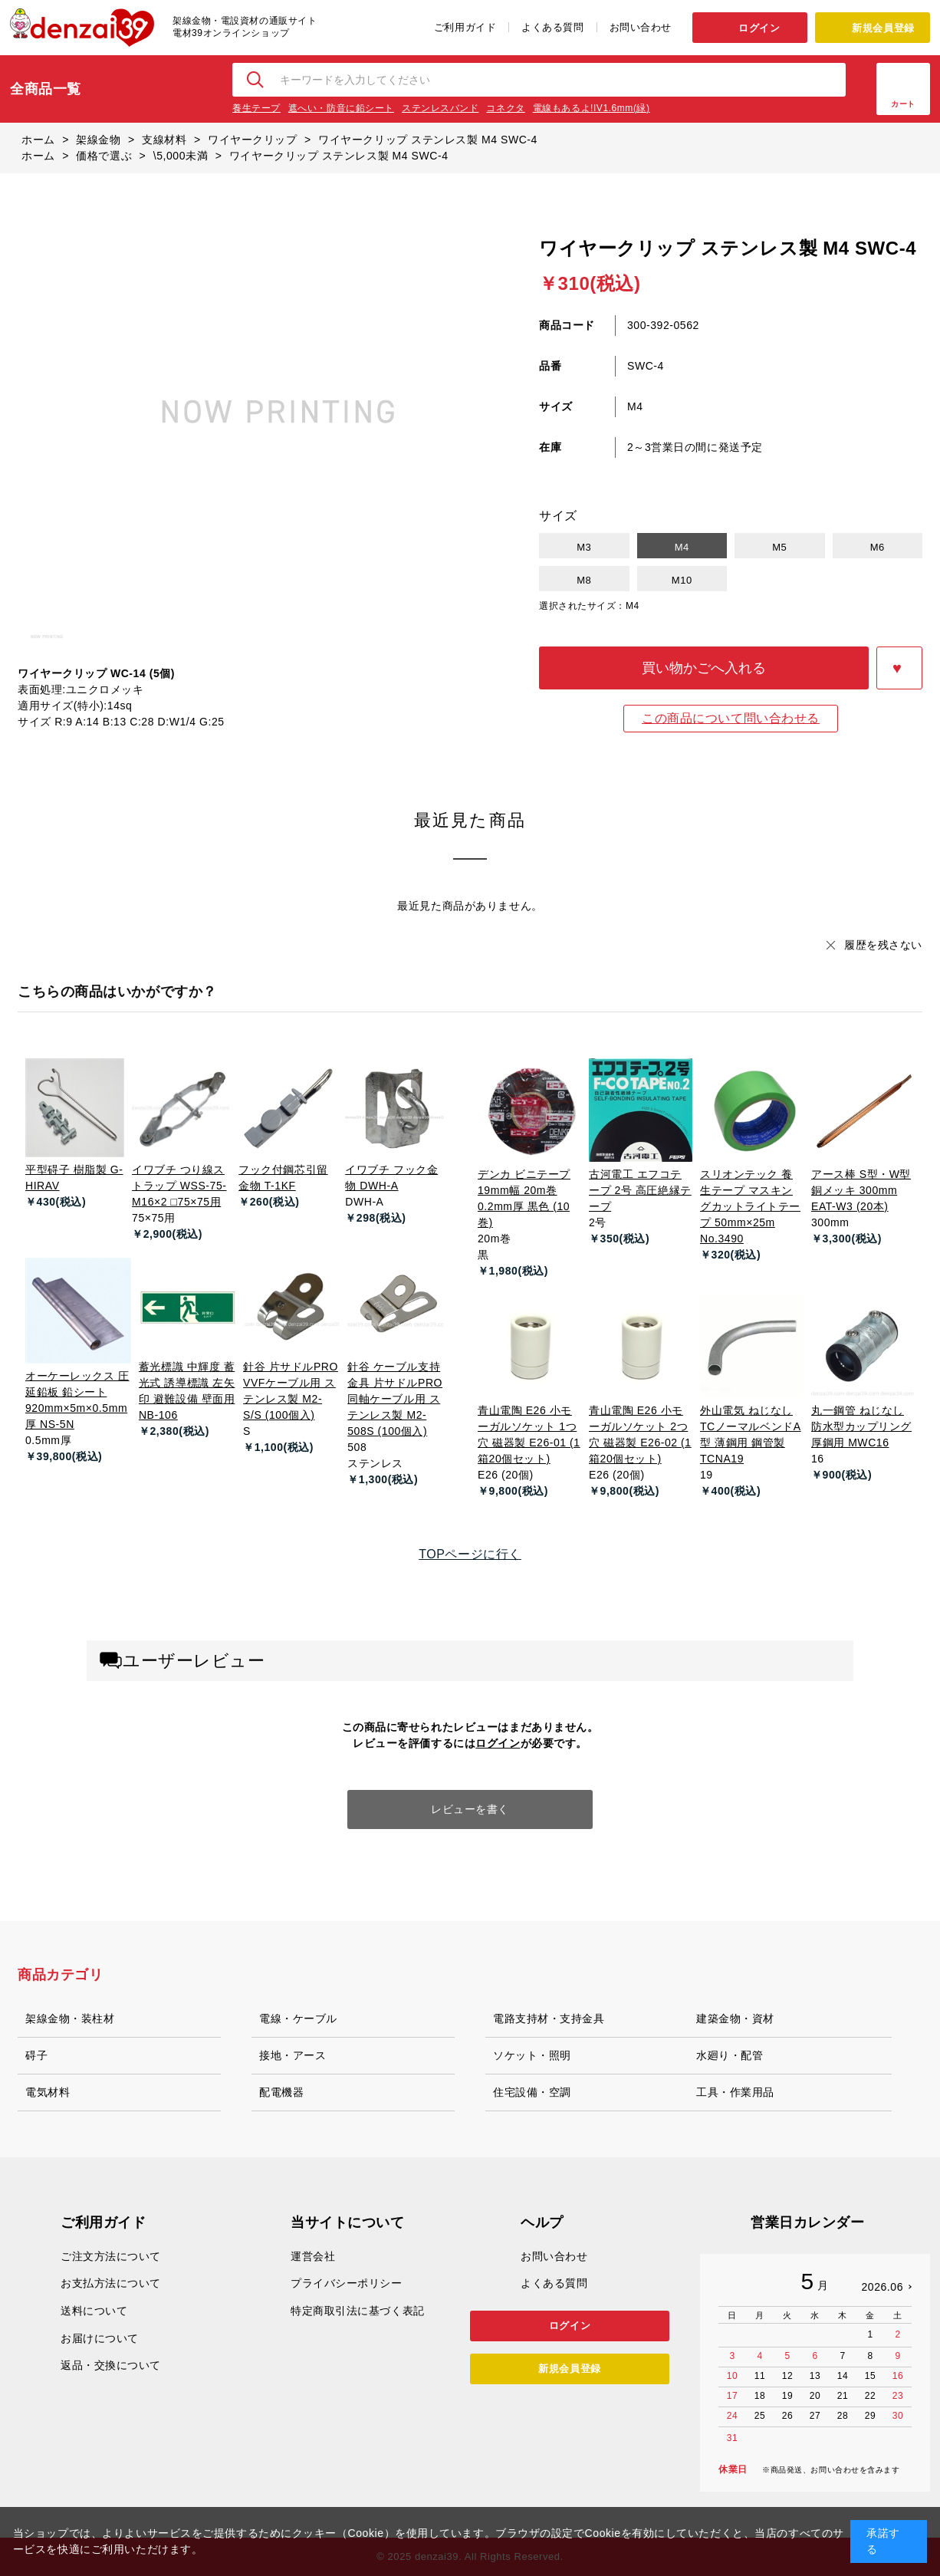 The width and height of the screenshot is (940, 2576). I want to click on ご注文方法について, so click(111, 2256).